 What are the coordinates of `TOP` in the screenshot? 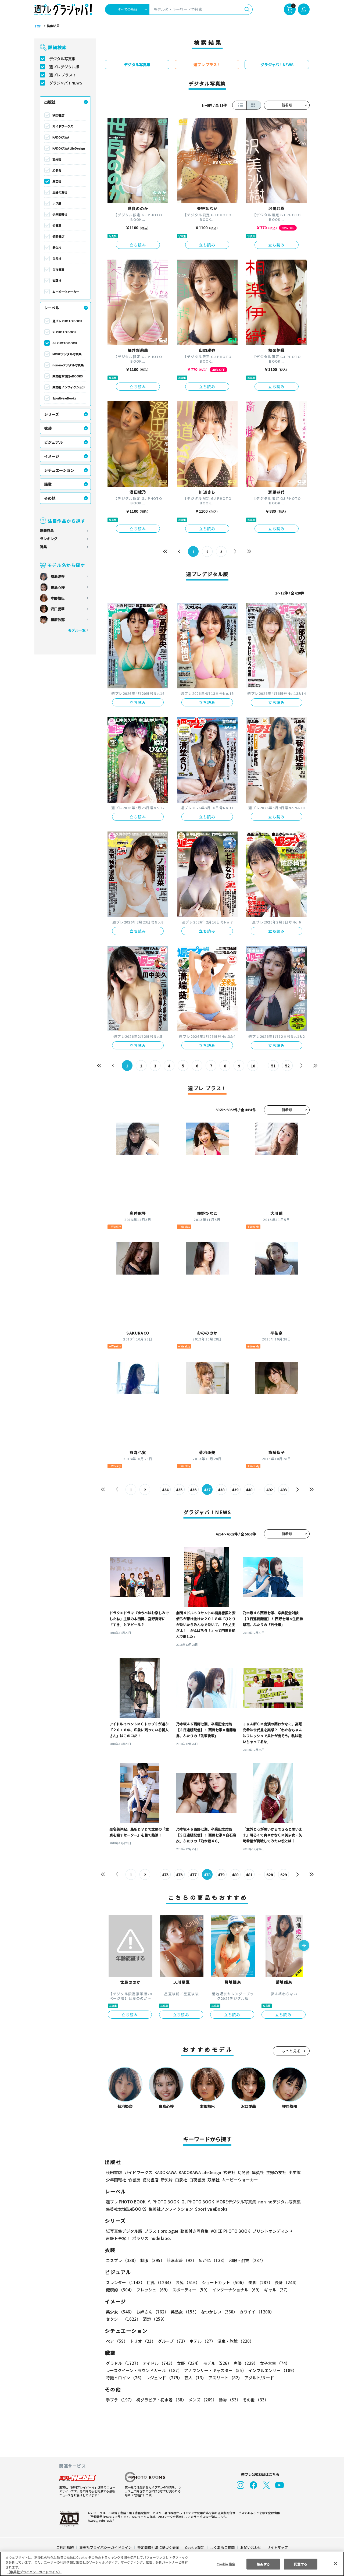 It's located at (37, 26).